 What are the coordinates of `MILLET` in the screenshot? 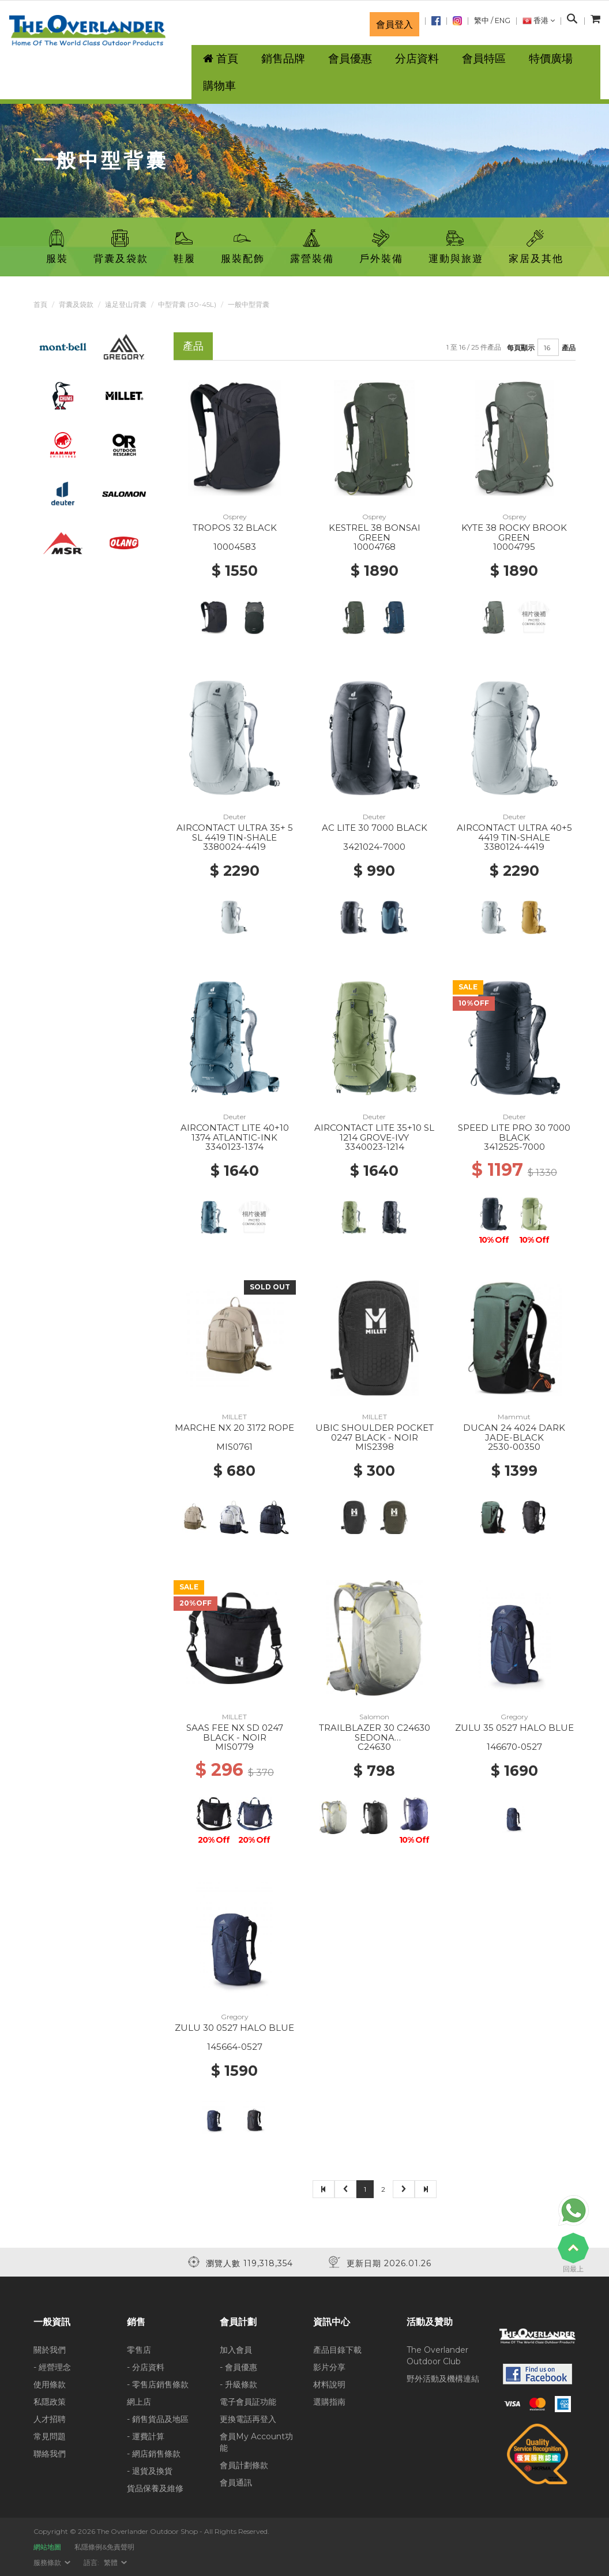 It's located at (234, 1416).